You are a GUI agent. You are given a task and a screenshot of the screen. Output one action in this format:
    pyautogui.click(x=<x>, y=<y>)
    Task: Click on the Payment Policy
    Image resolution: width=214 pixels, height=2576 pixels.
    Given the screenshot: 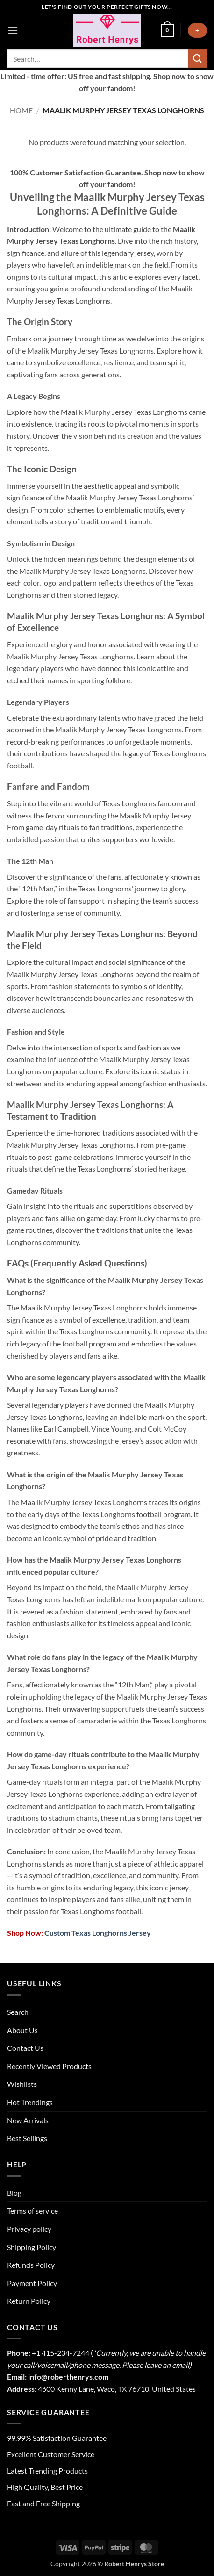 What is the action you would take?
    pyautogui.click(x=32, y=2283)
    